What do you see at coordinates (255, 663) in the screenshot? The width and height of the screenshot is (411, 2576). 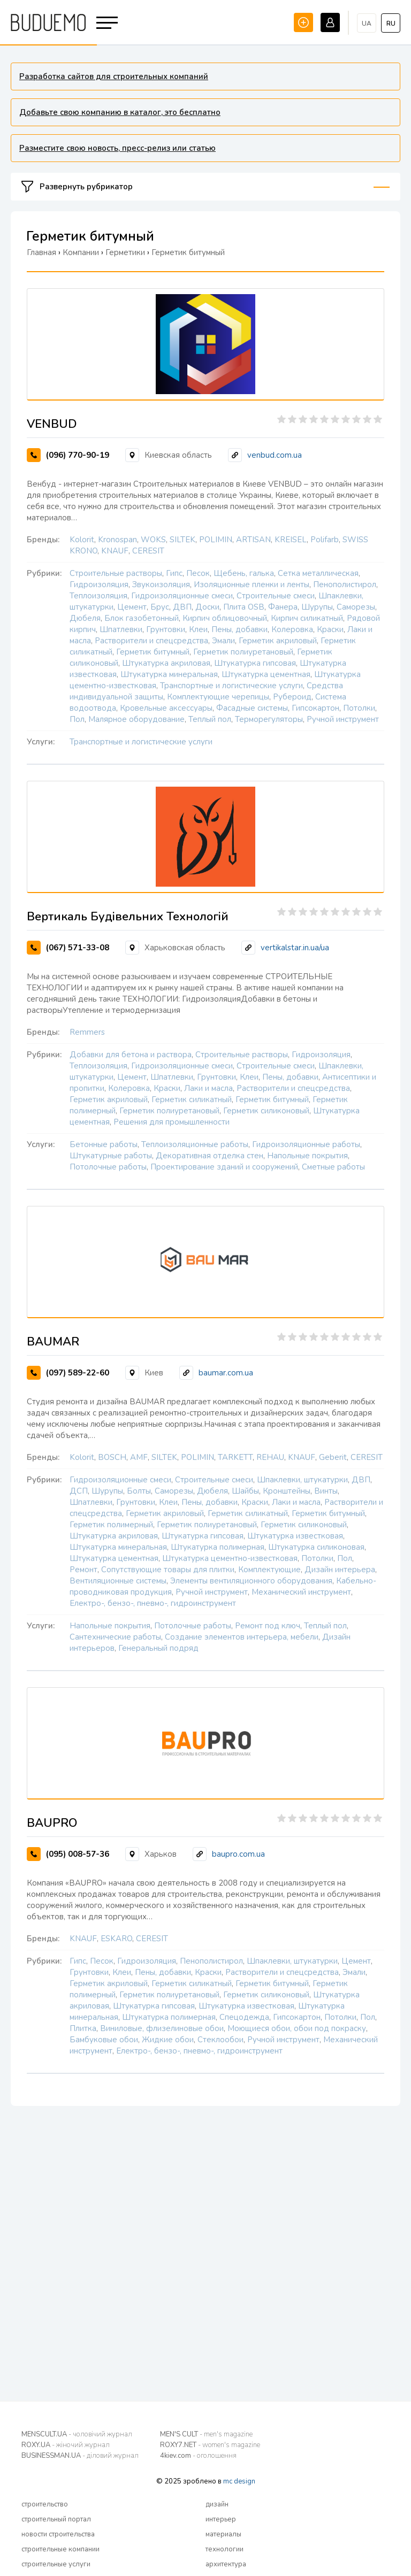 I see `Штукатурка гипсовая` at bounding box center [255, 663].